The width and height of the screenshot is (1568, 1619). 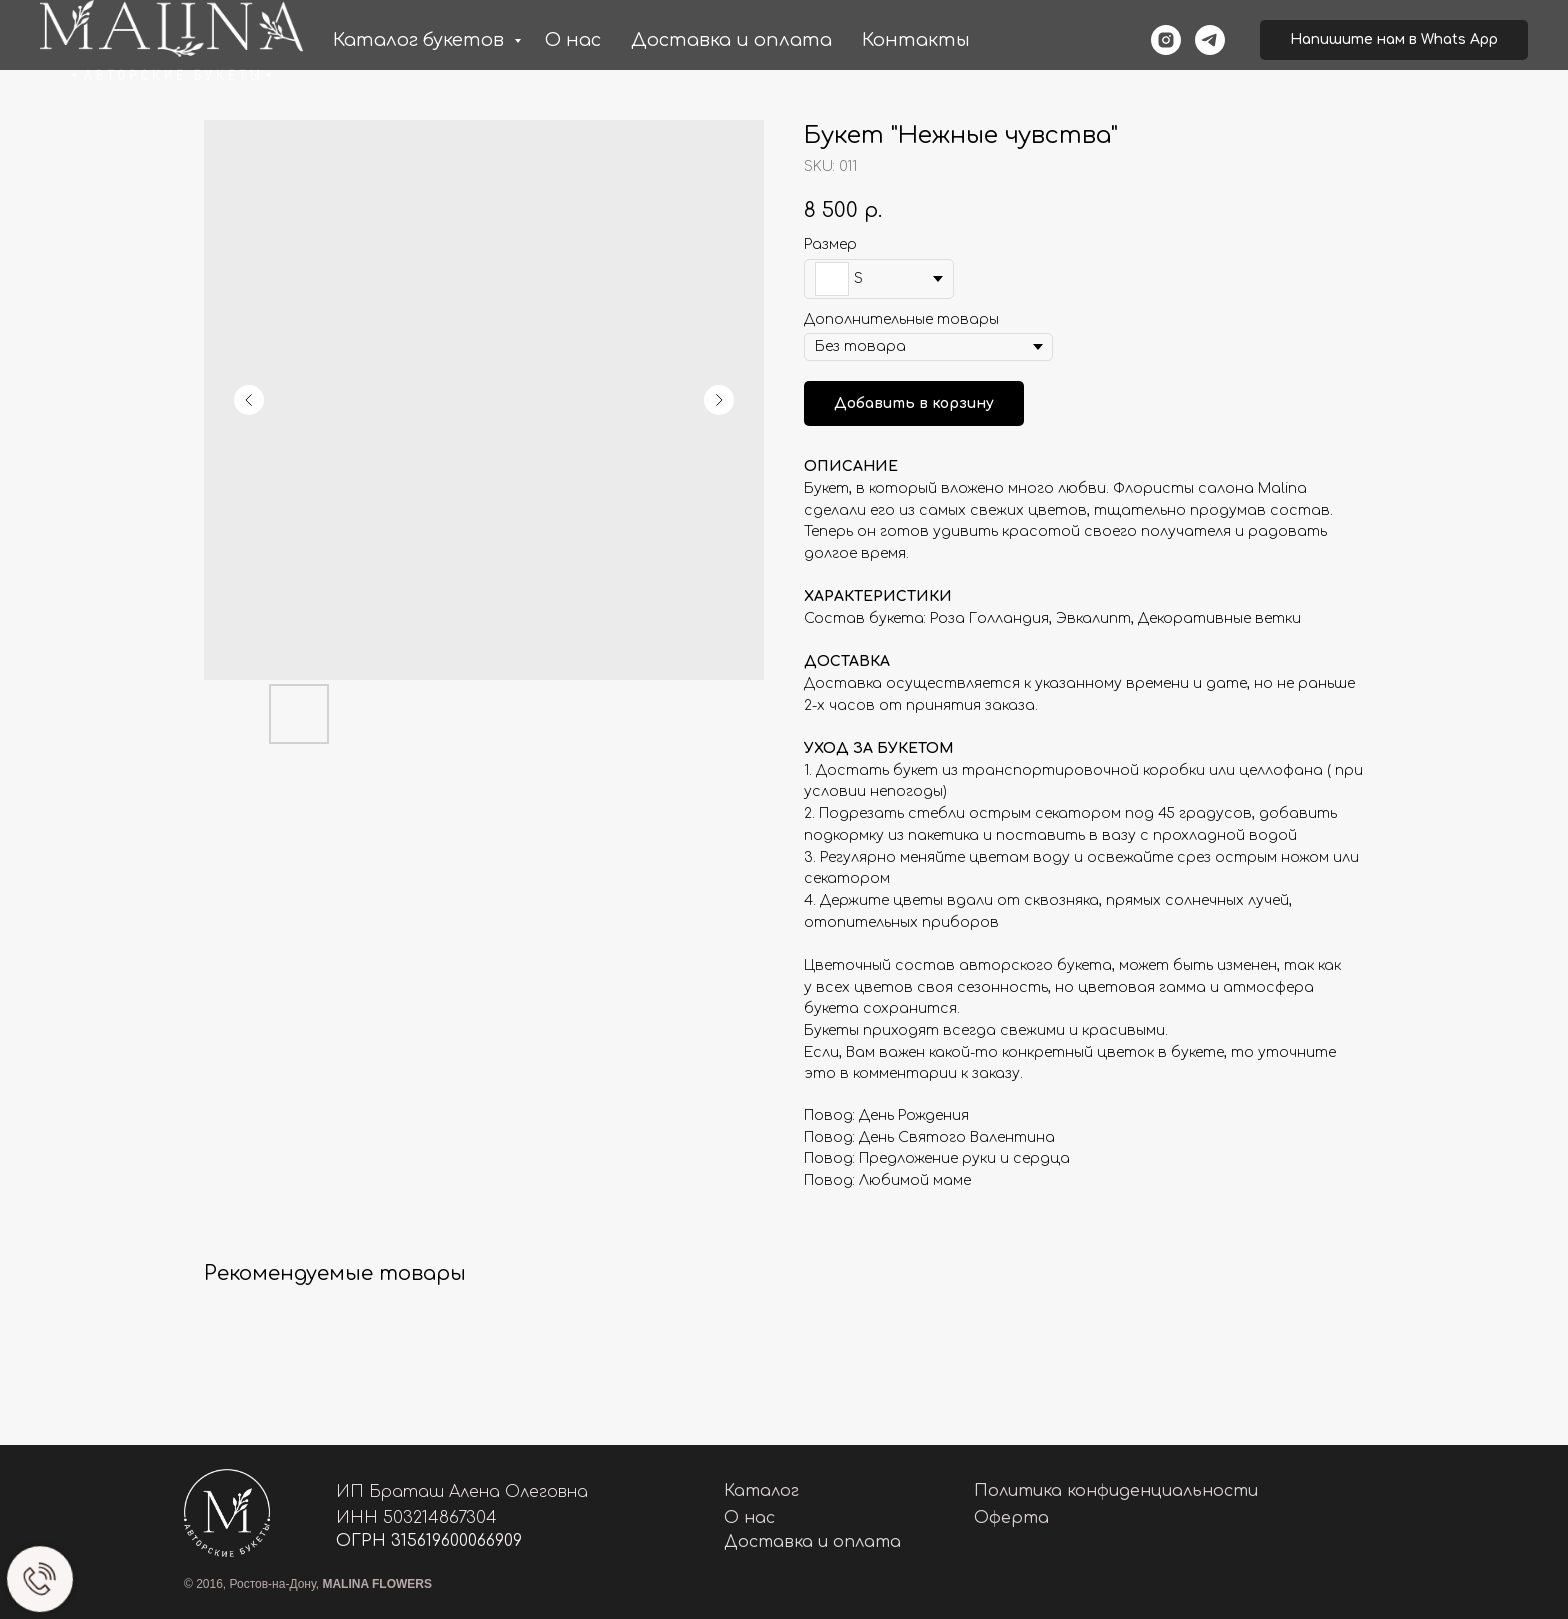 What do you see at coordinates (1011, 1518) in the screenshot?
I see `Оферта` at bounding box center [1011, 1518].